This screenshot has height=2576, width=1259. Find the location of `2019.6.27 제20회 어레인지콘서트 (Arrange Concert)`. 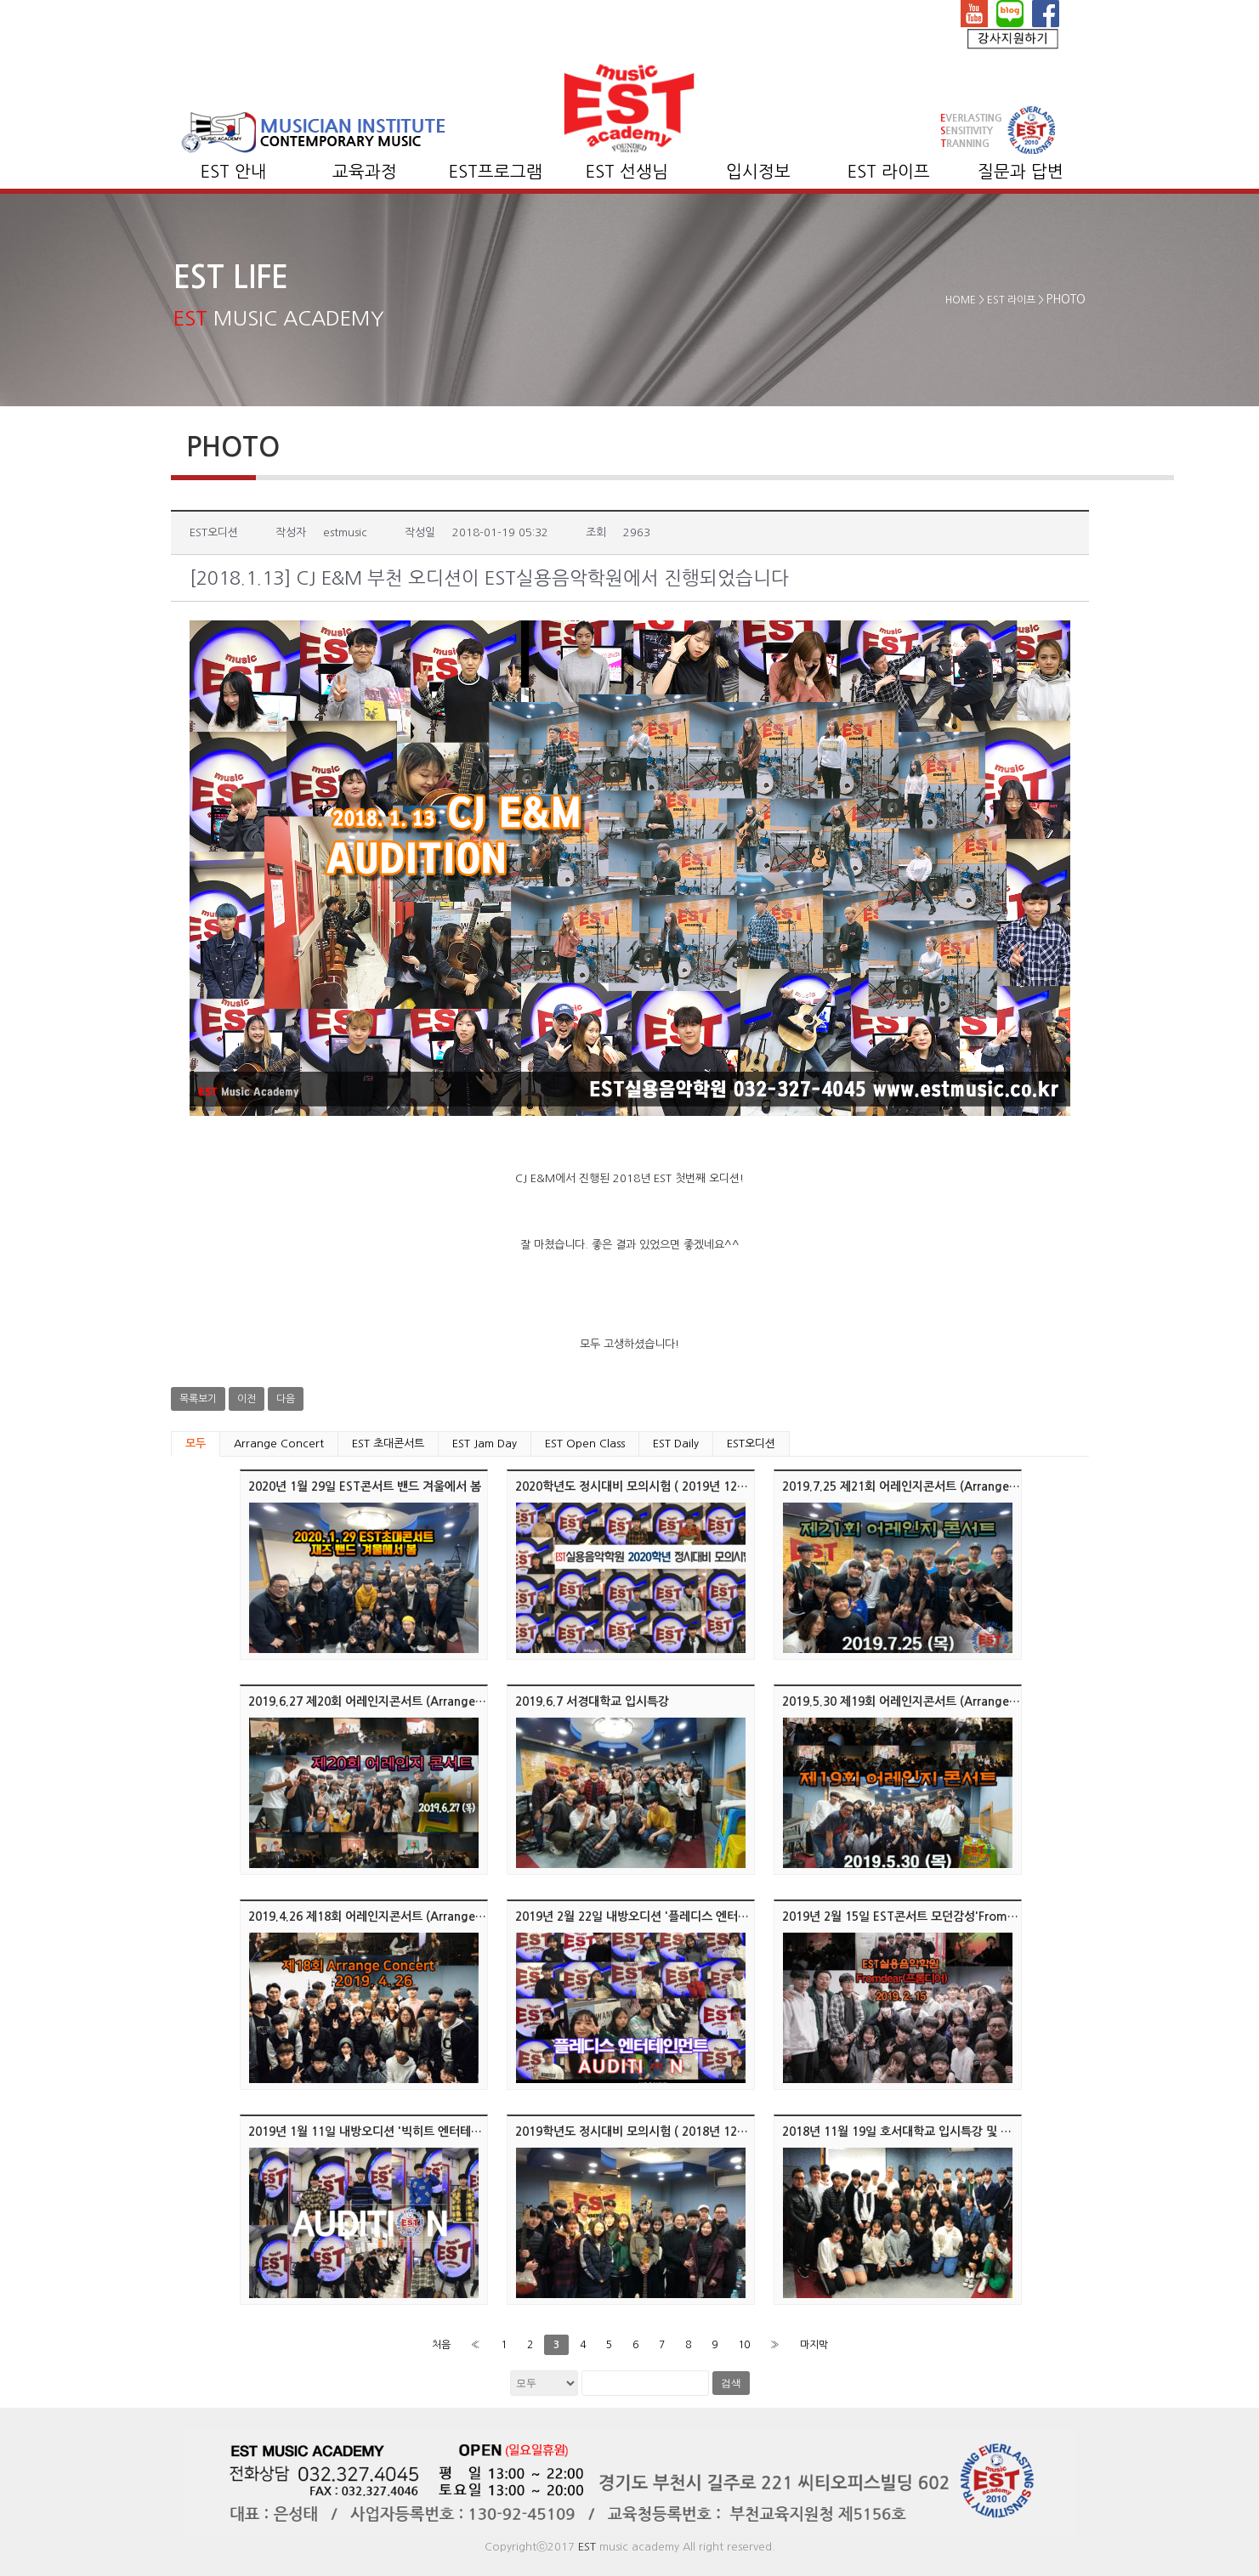

2019.6.27 제20회 어레인지콘서트 (Arrange Concert) is located at coordinates (388, 1701).